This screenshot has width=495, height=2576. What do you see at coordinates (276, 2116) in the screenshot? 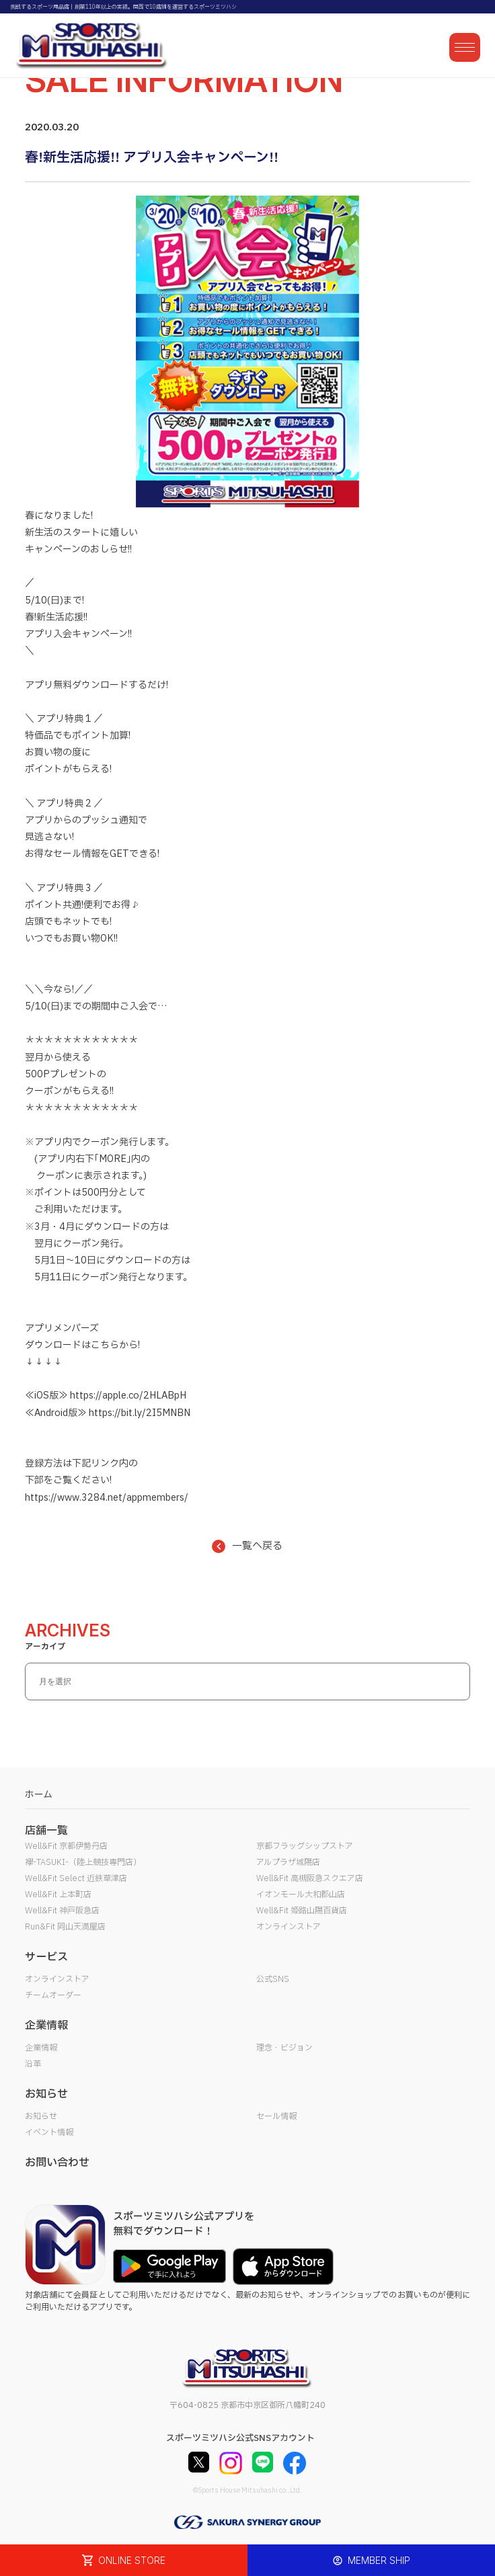
I see `セール情報` at bounding box center [276, 2116].